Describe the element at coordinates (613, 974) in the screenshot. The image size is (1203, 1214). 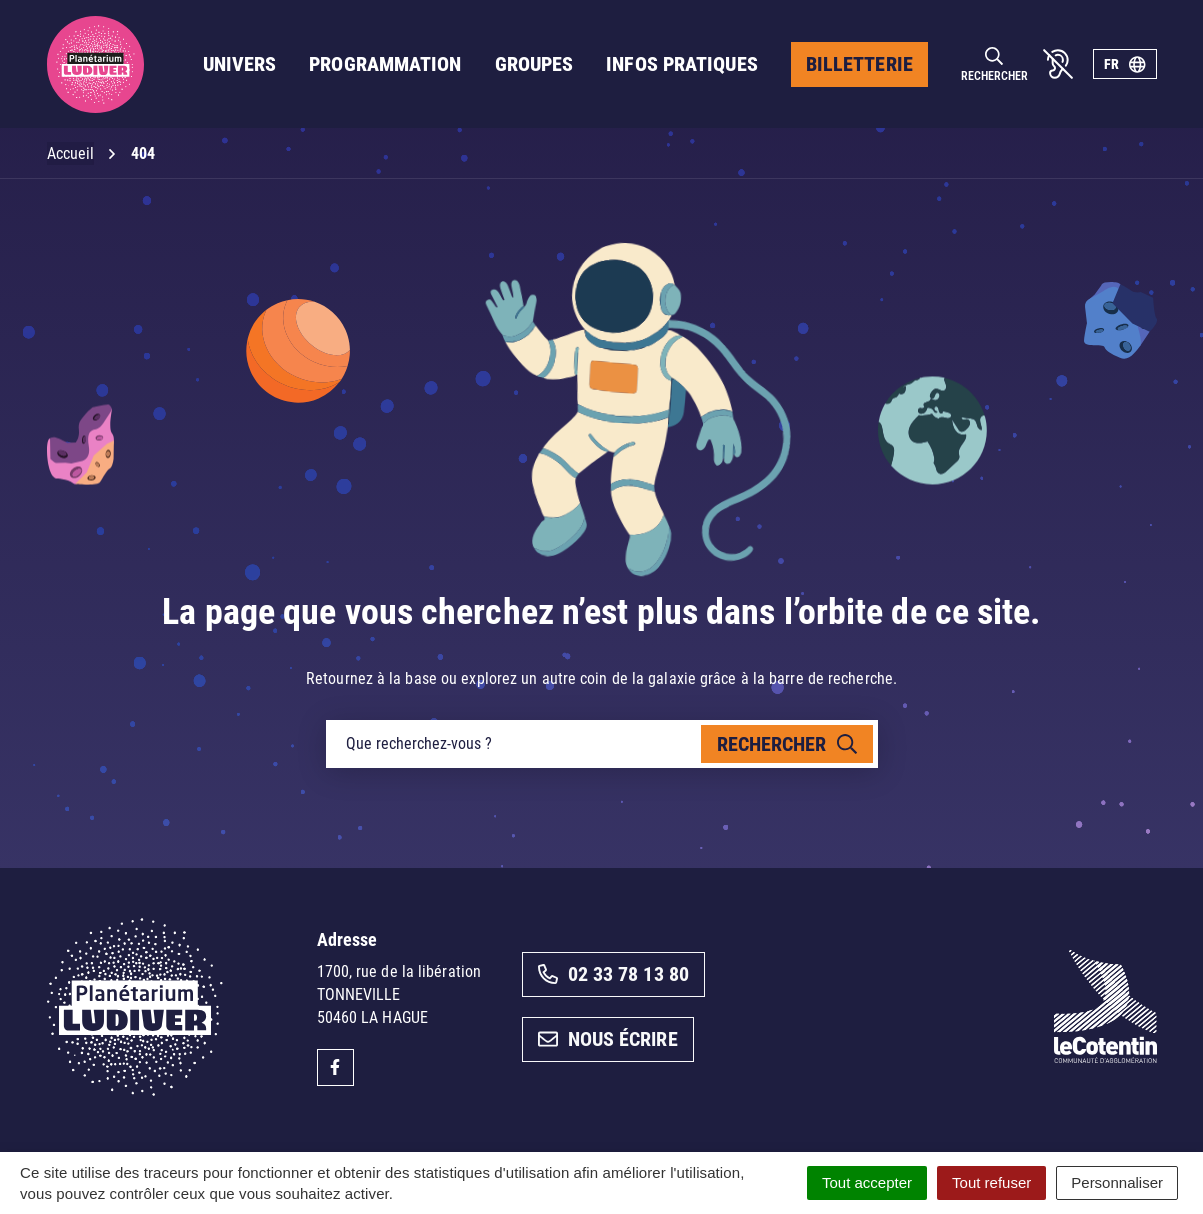
I see `02 33 78 13 80 [Appeler le 02 33 78 13 80]` at that location.